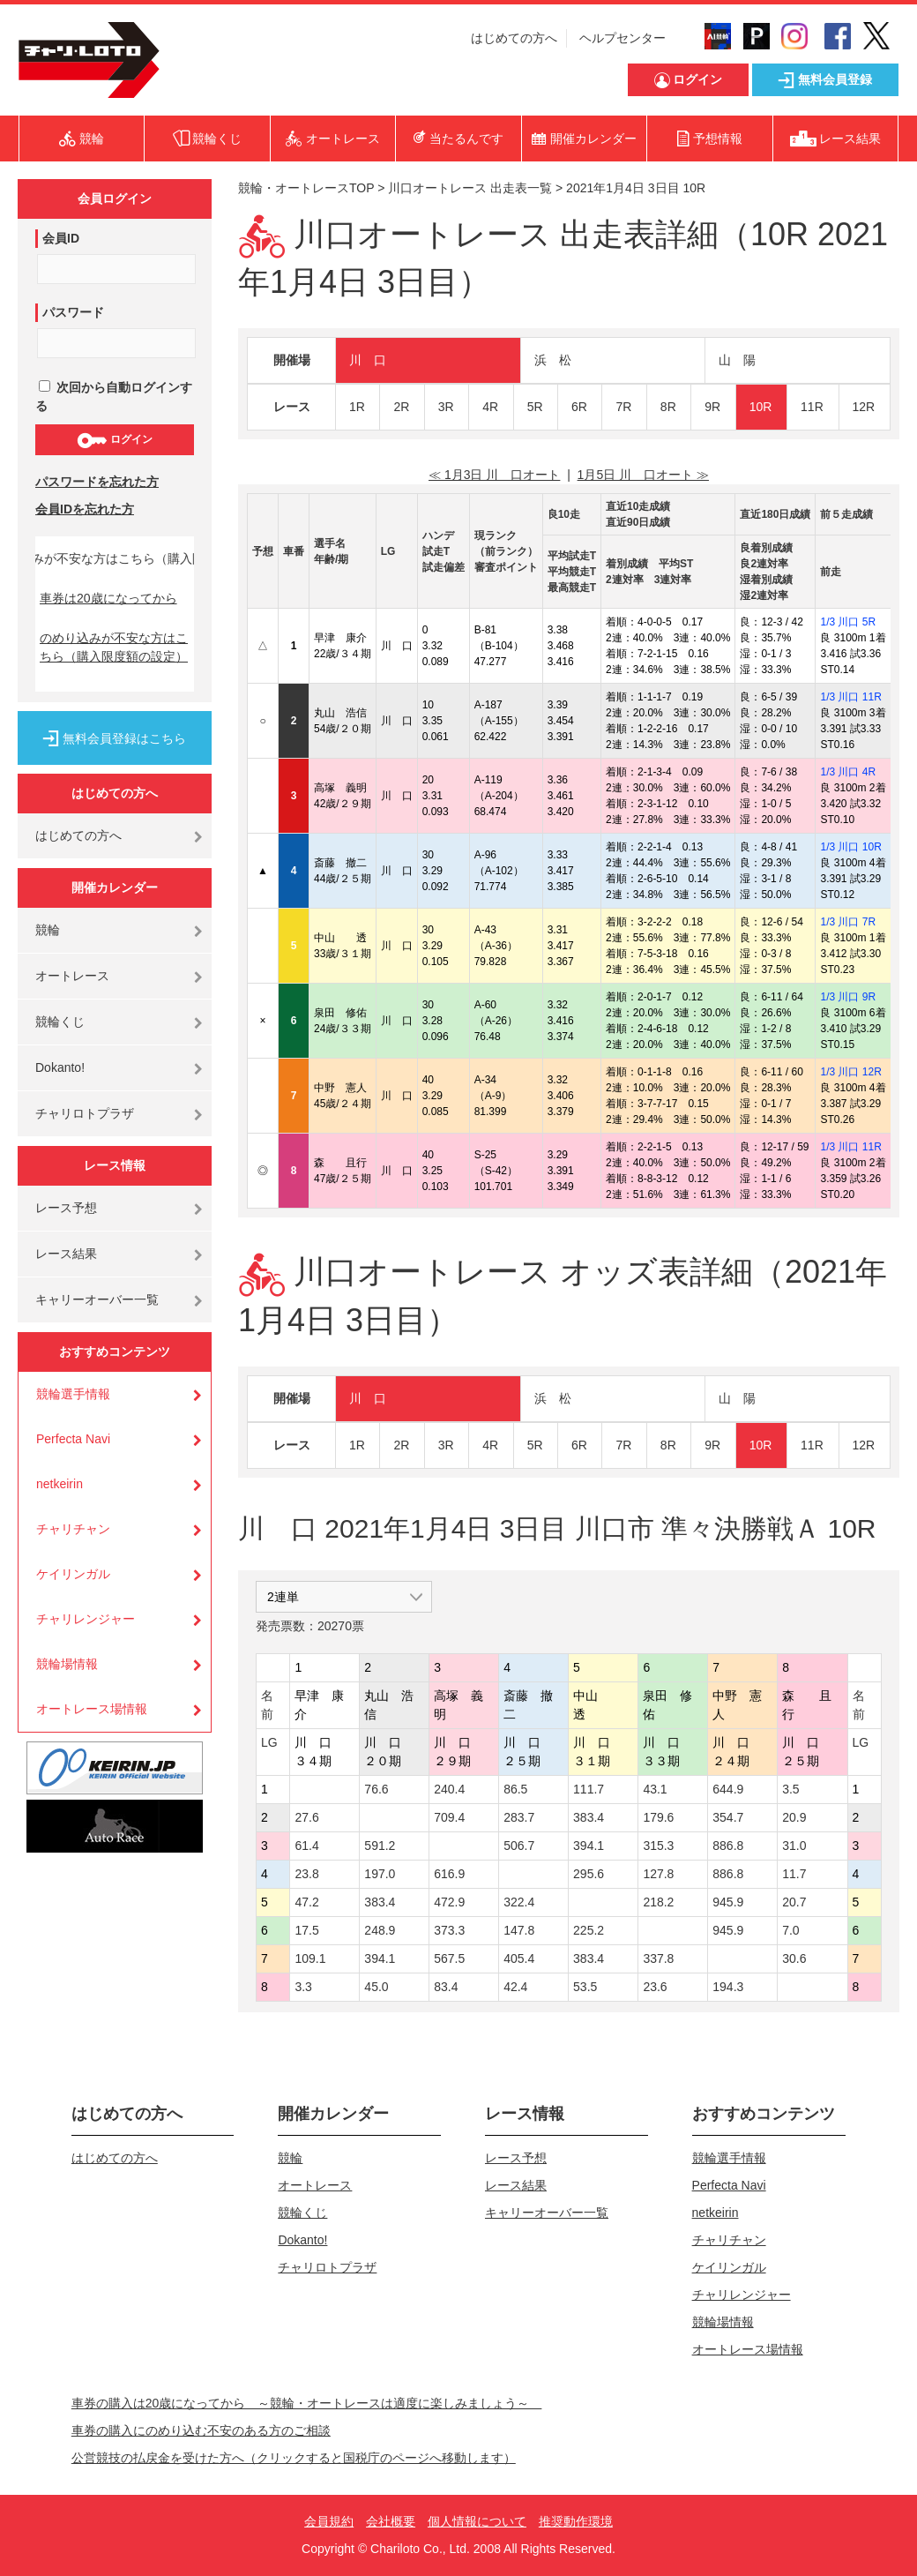 The width and height of the screenshot is (917, 2576). I want to click on 42.4, so click(515, 1987).